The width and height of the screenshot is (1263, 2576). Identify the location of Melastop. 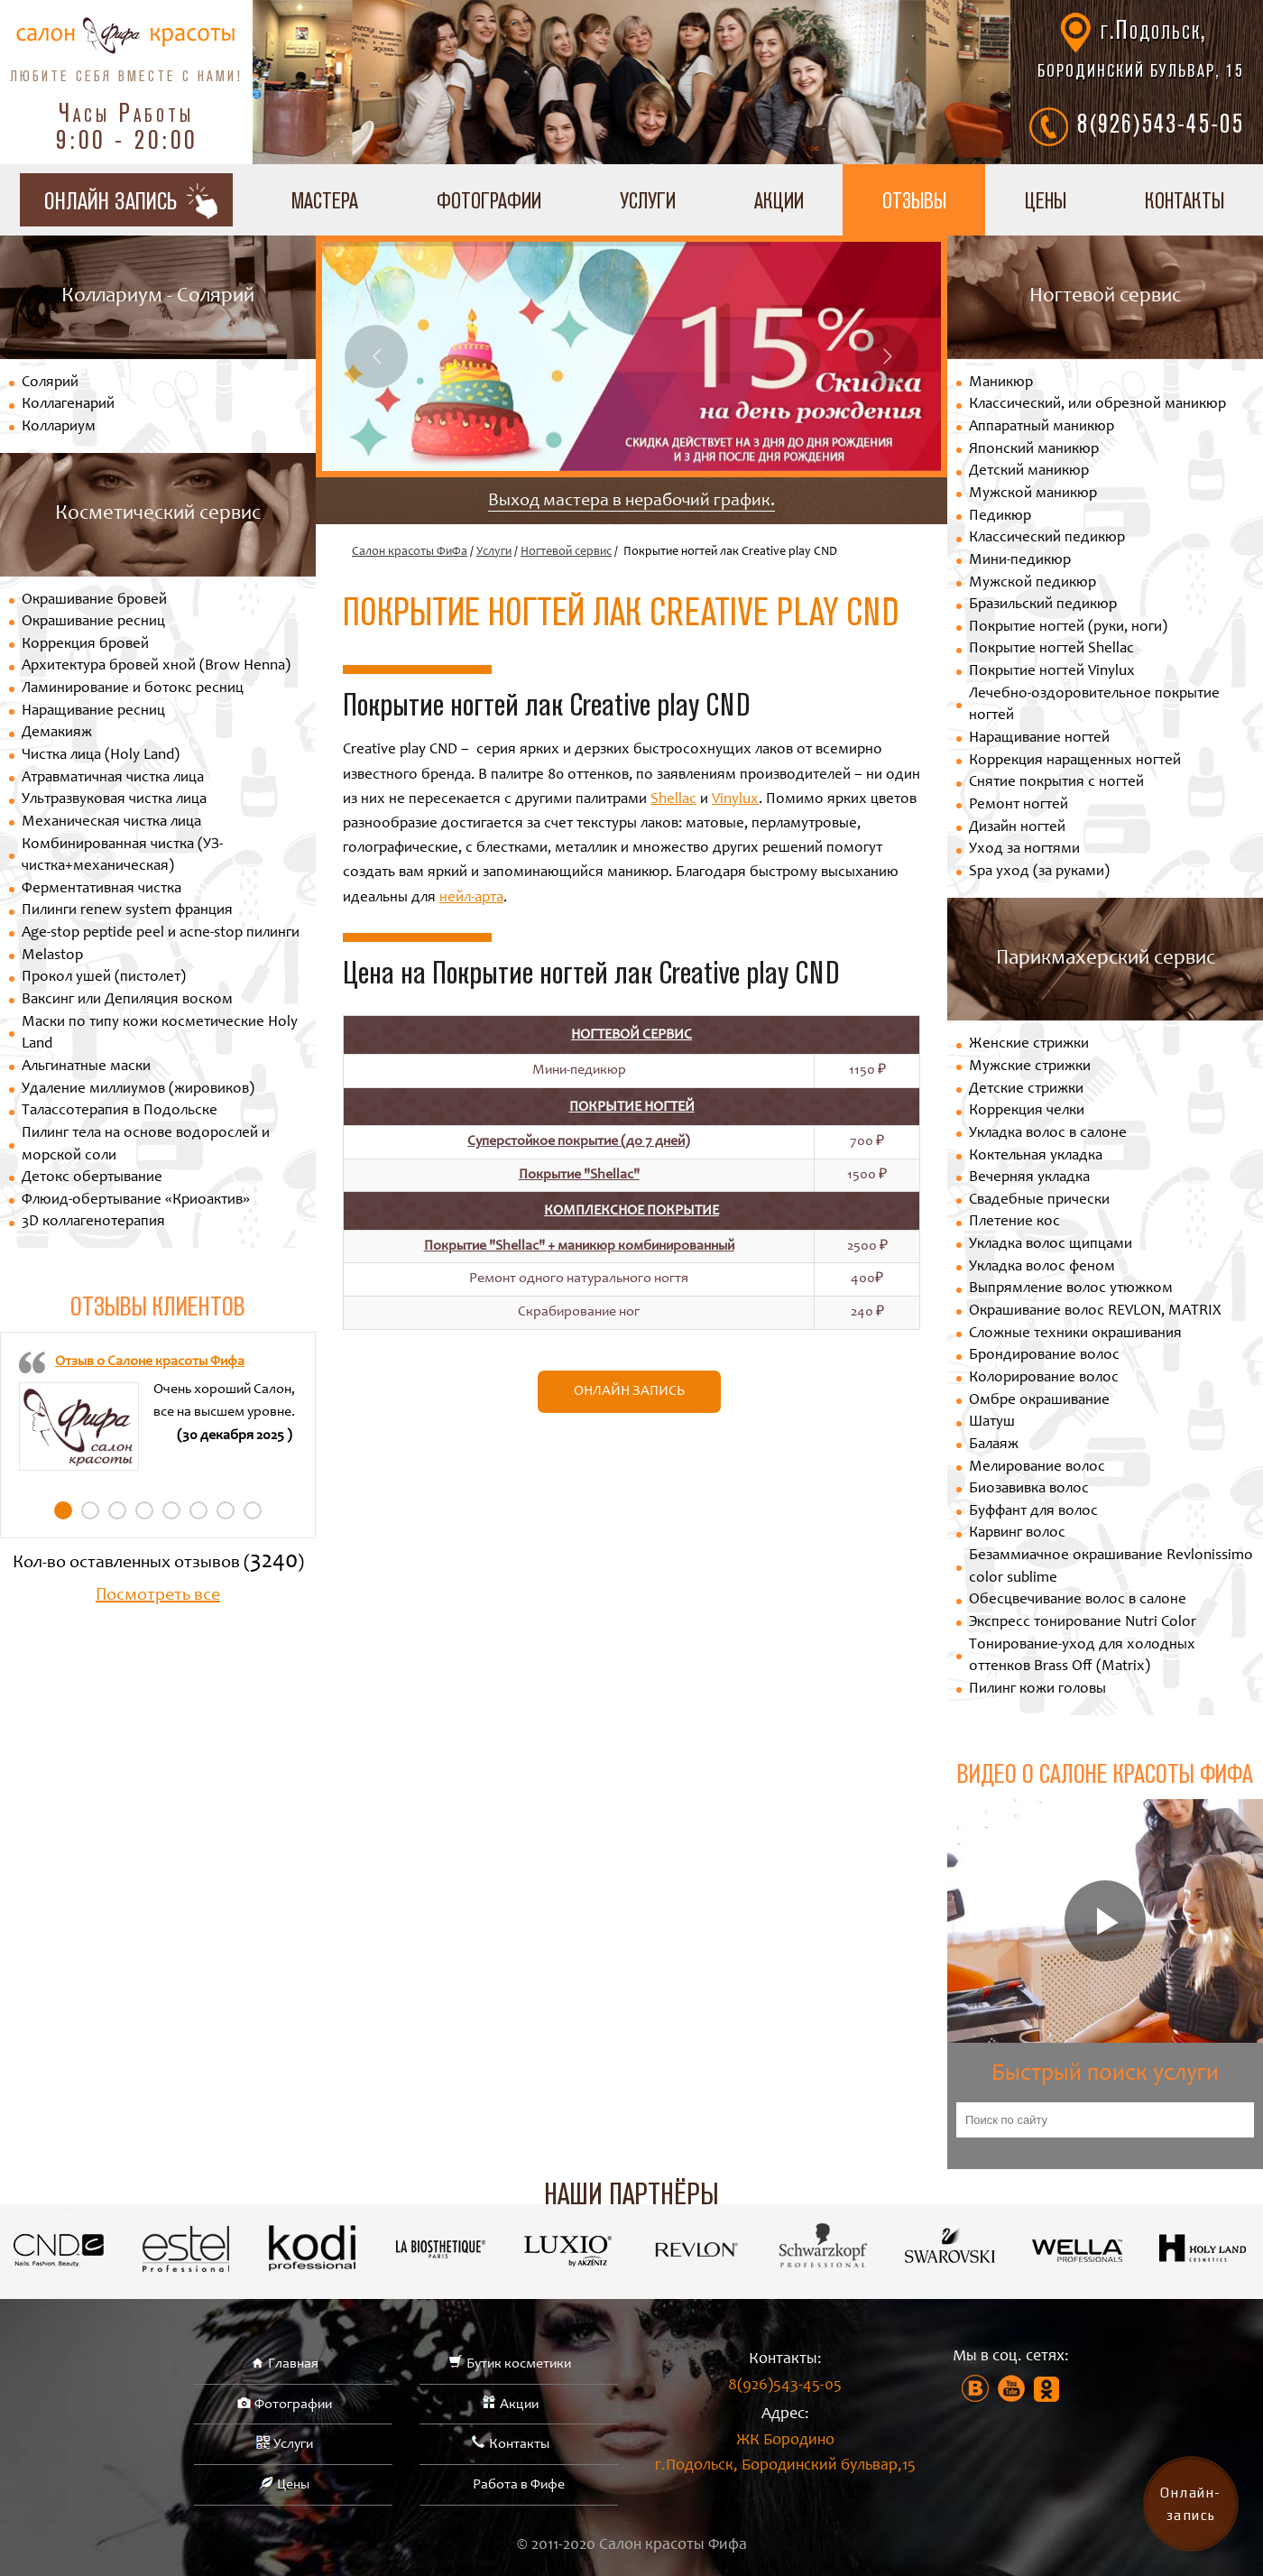
(52, 956).